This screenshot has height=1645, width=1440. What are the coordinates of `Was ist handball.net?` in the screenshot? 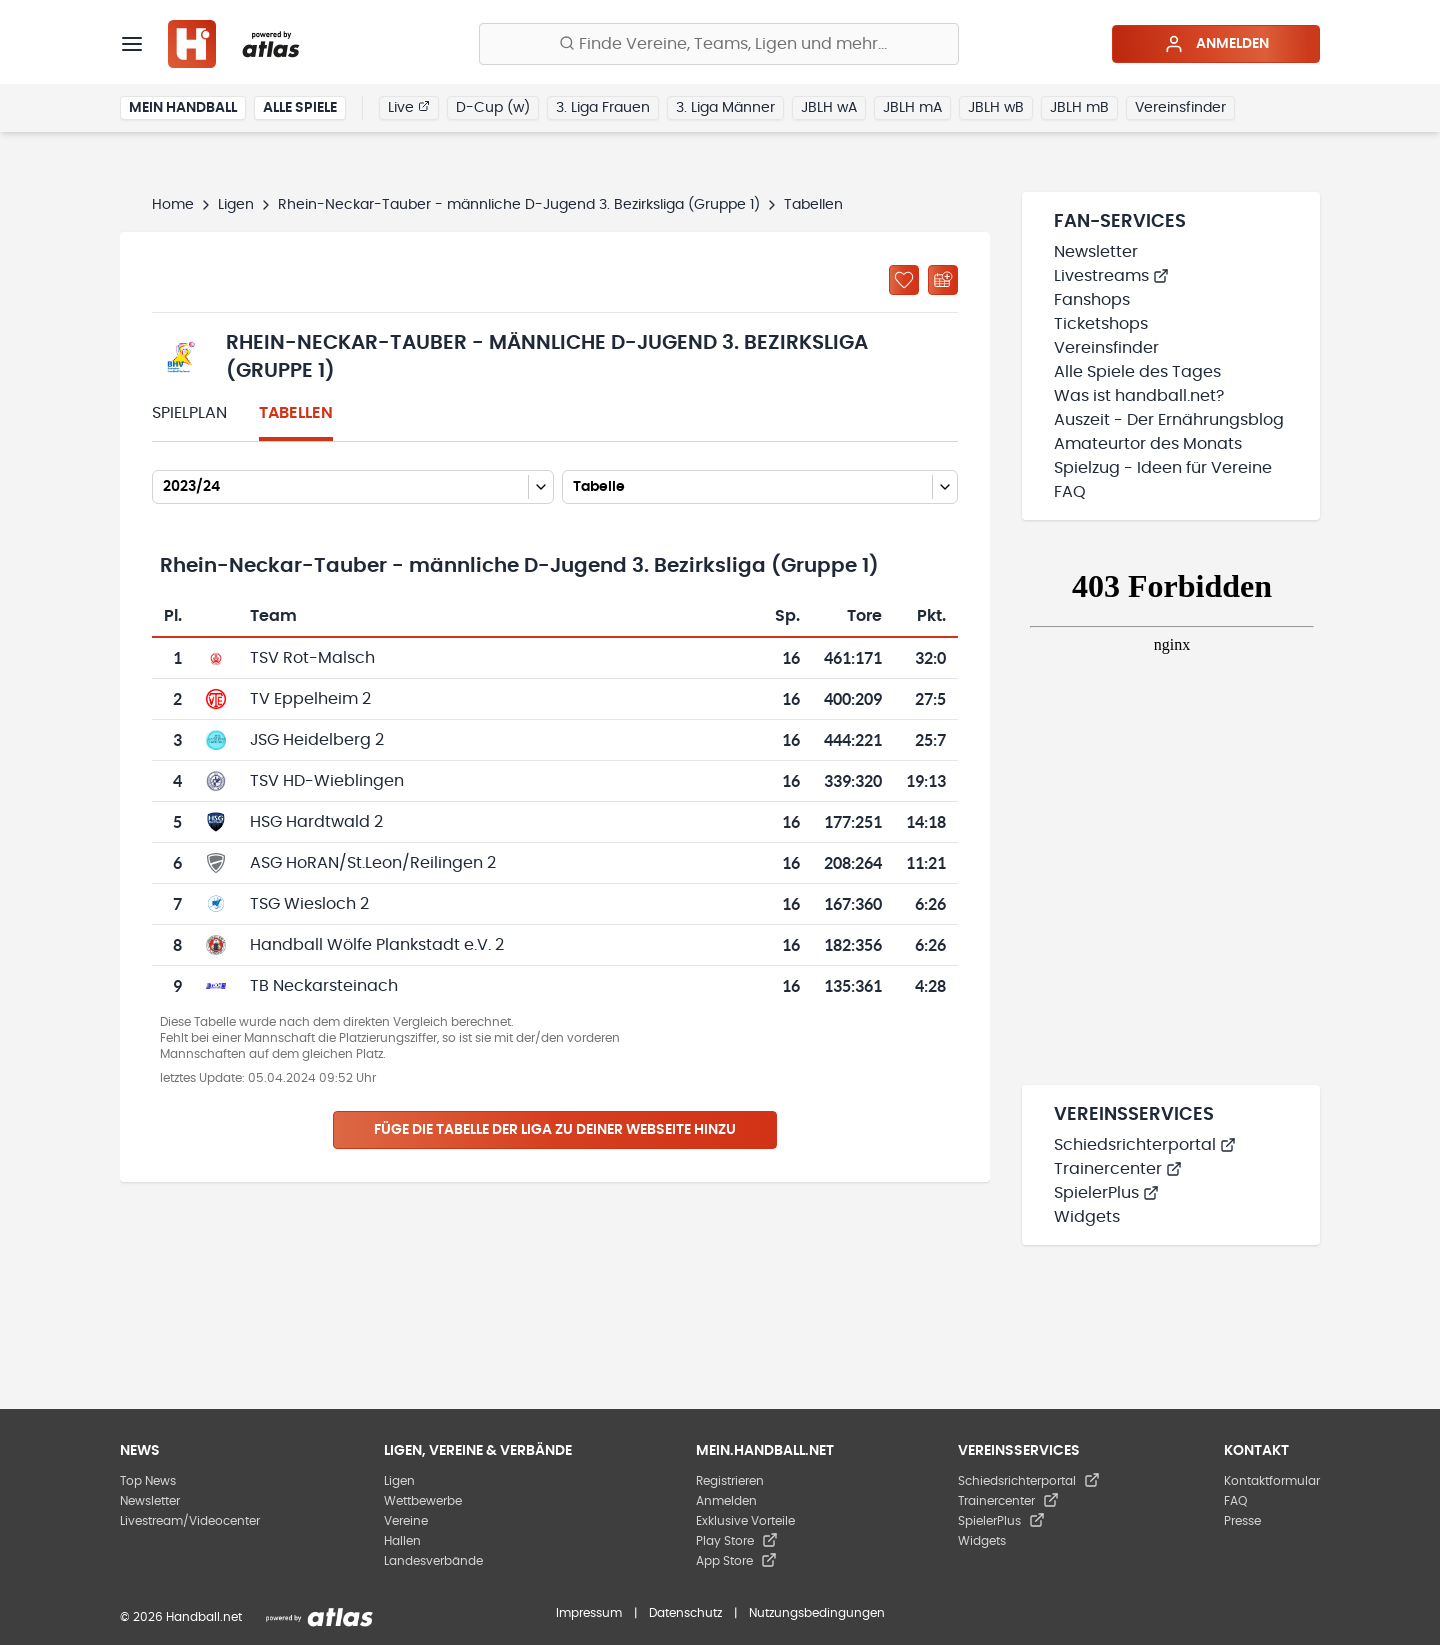 It's located at (1139, 396).